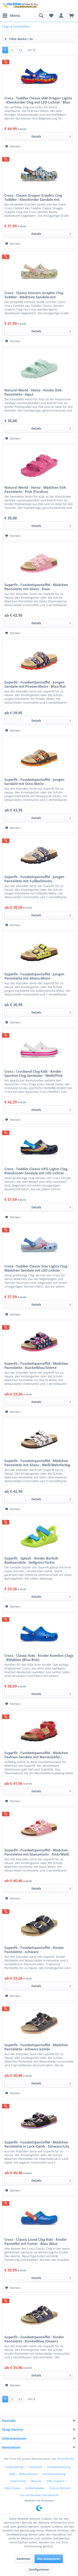 This screenshot has width=78, height=2576. What do you see at coordinates (33, 1073) in the screenshot?
I see `Crocs - Crocband Clog Kids - Kinder Sportive Clog-Sandalen - Weiß/Pink (White/Pink Crush)` at bounding box center [33, 1073].